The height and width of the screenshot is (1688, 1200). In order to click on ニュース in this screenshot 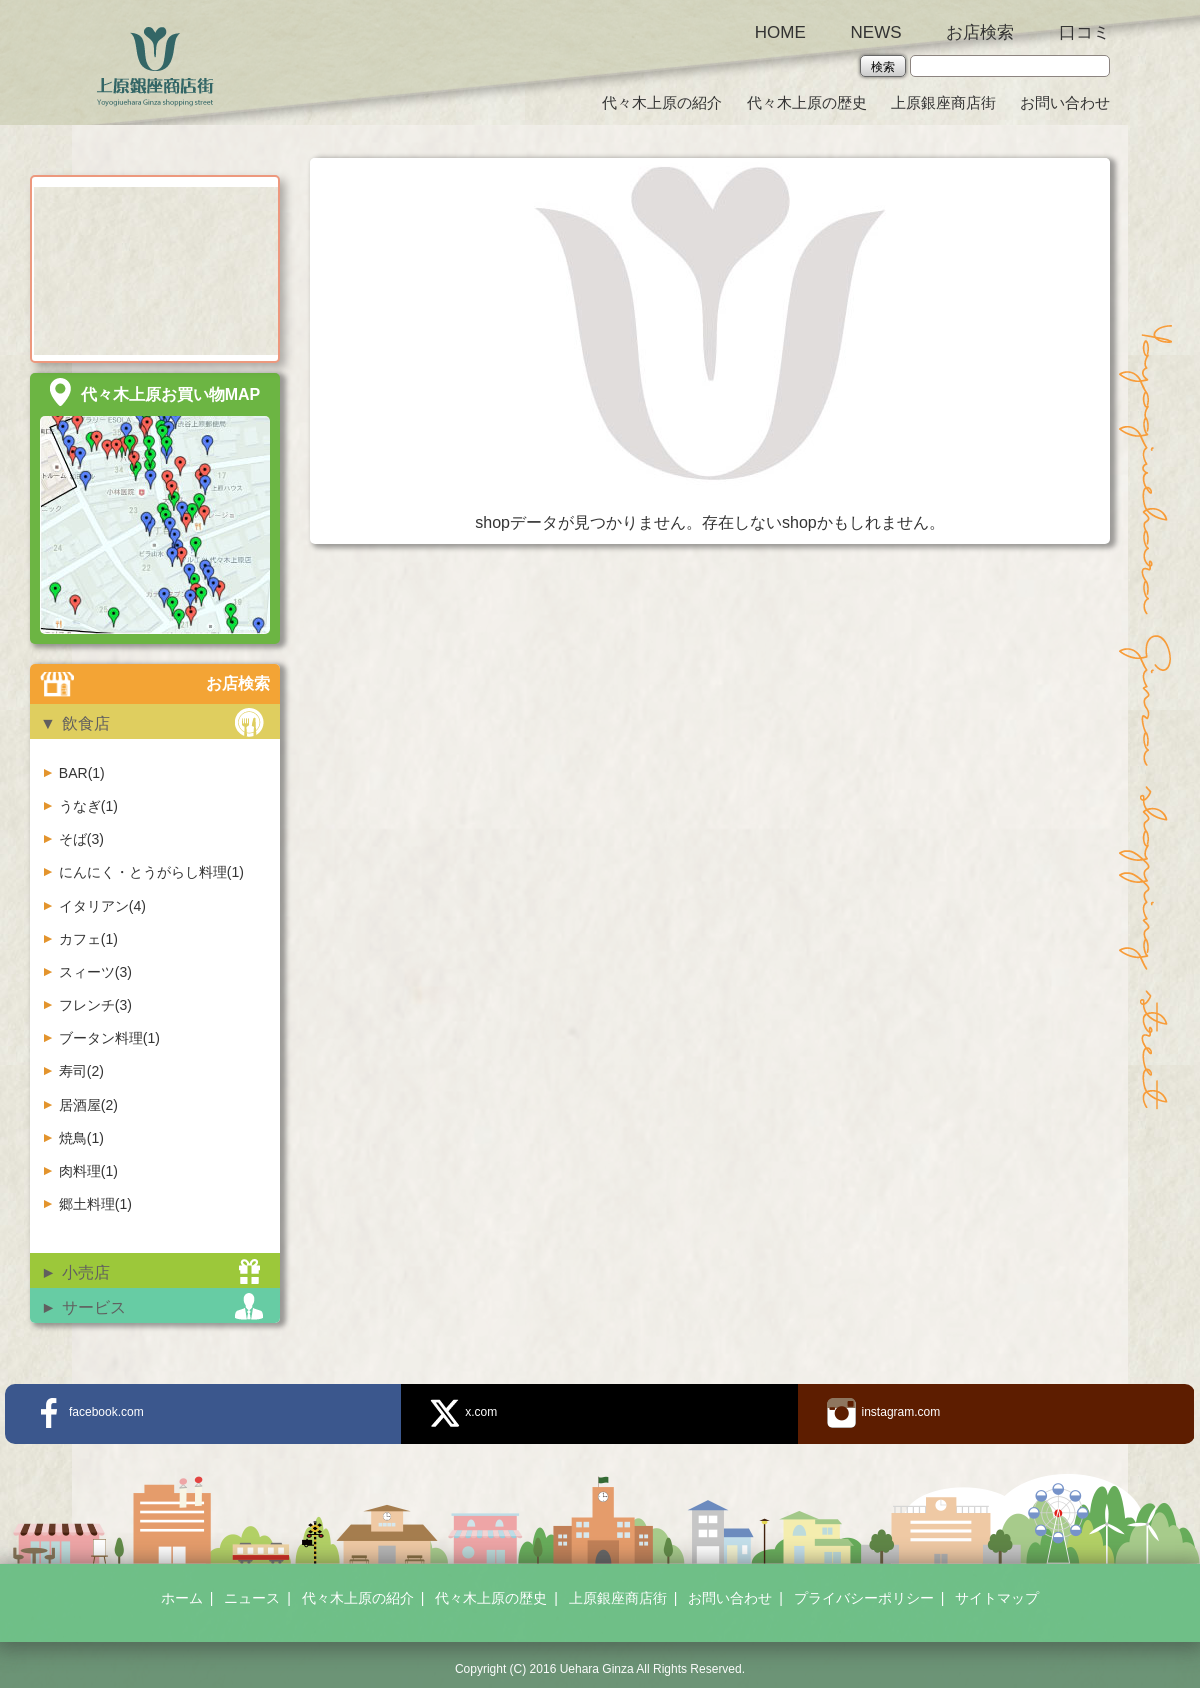, I will do `click(252, 1598)`.